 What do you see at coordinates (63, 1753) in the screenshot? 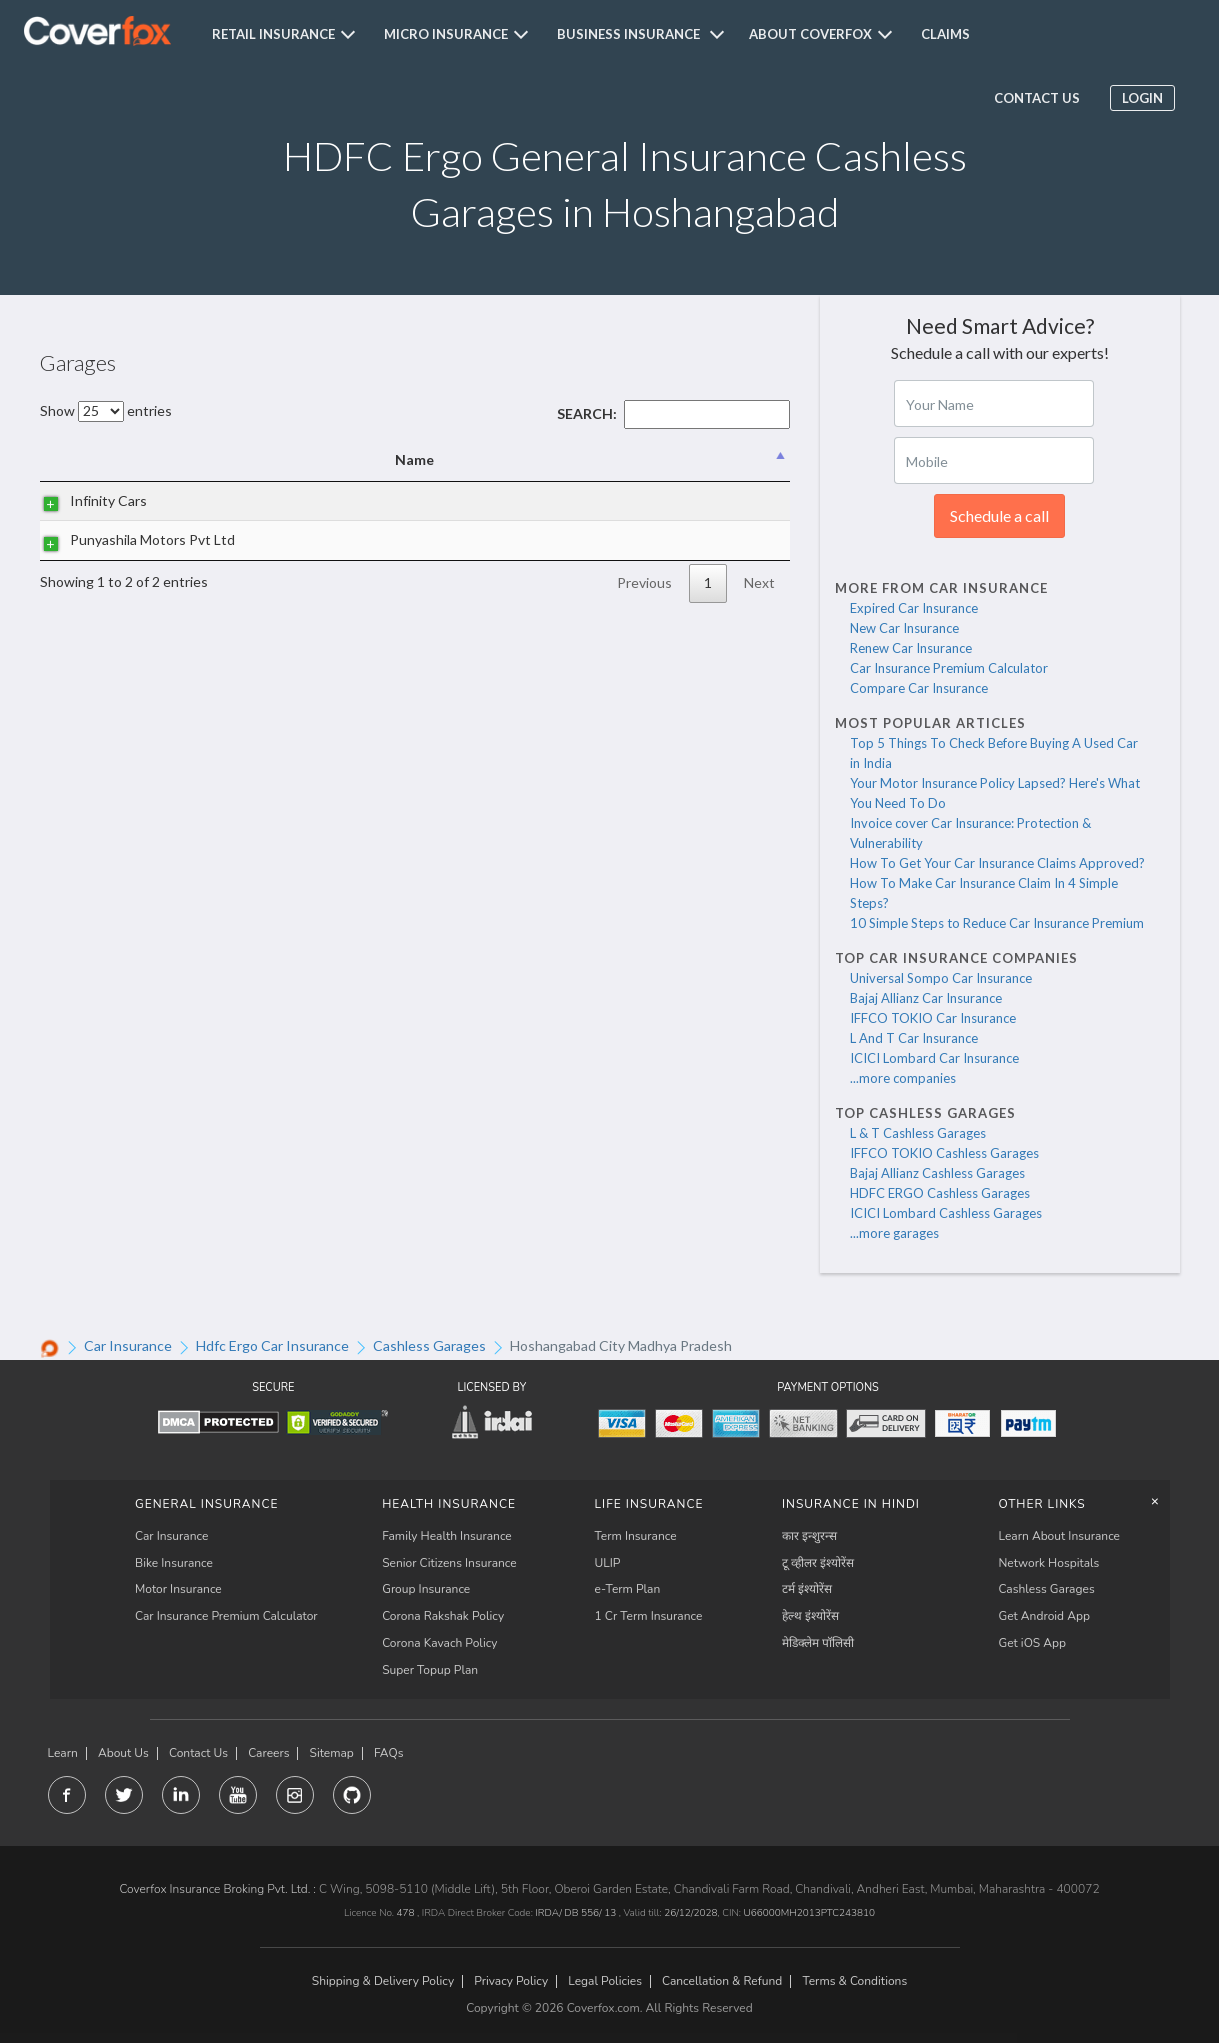
I see `Learn` at bounding box center [63, 1753].